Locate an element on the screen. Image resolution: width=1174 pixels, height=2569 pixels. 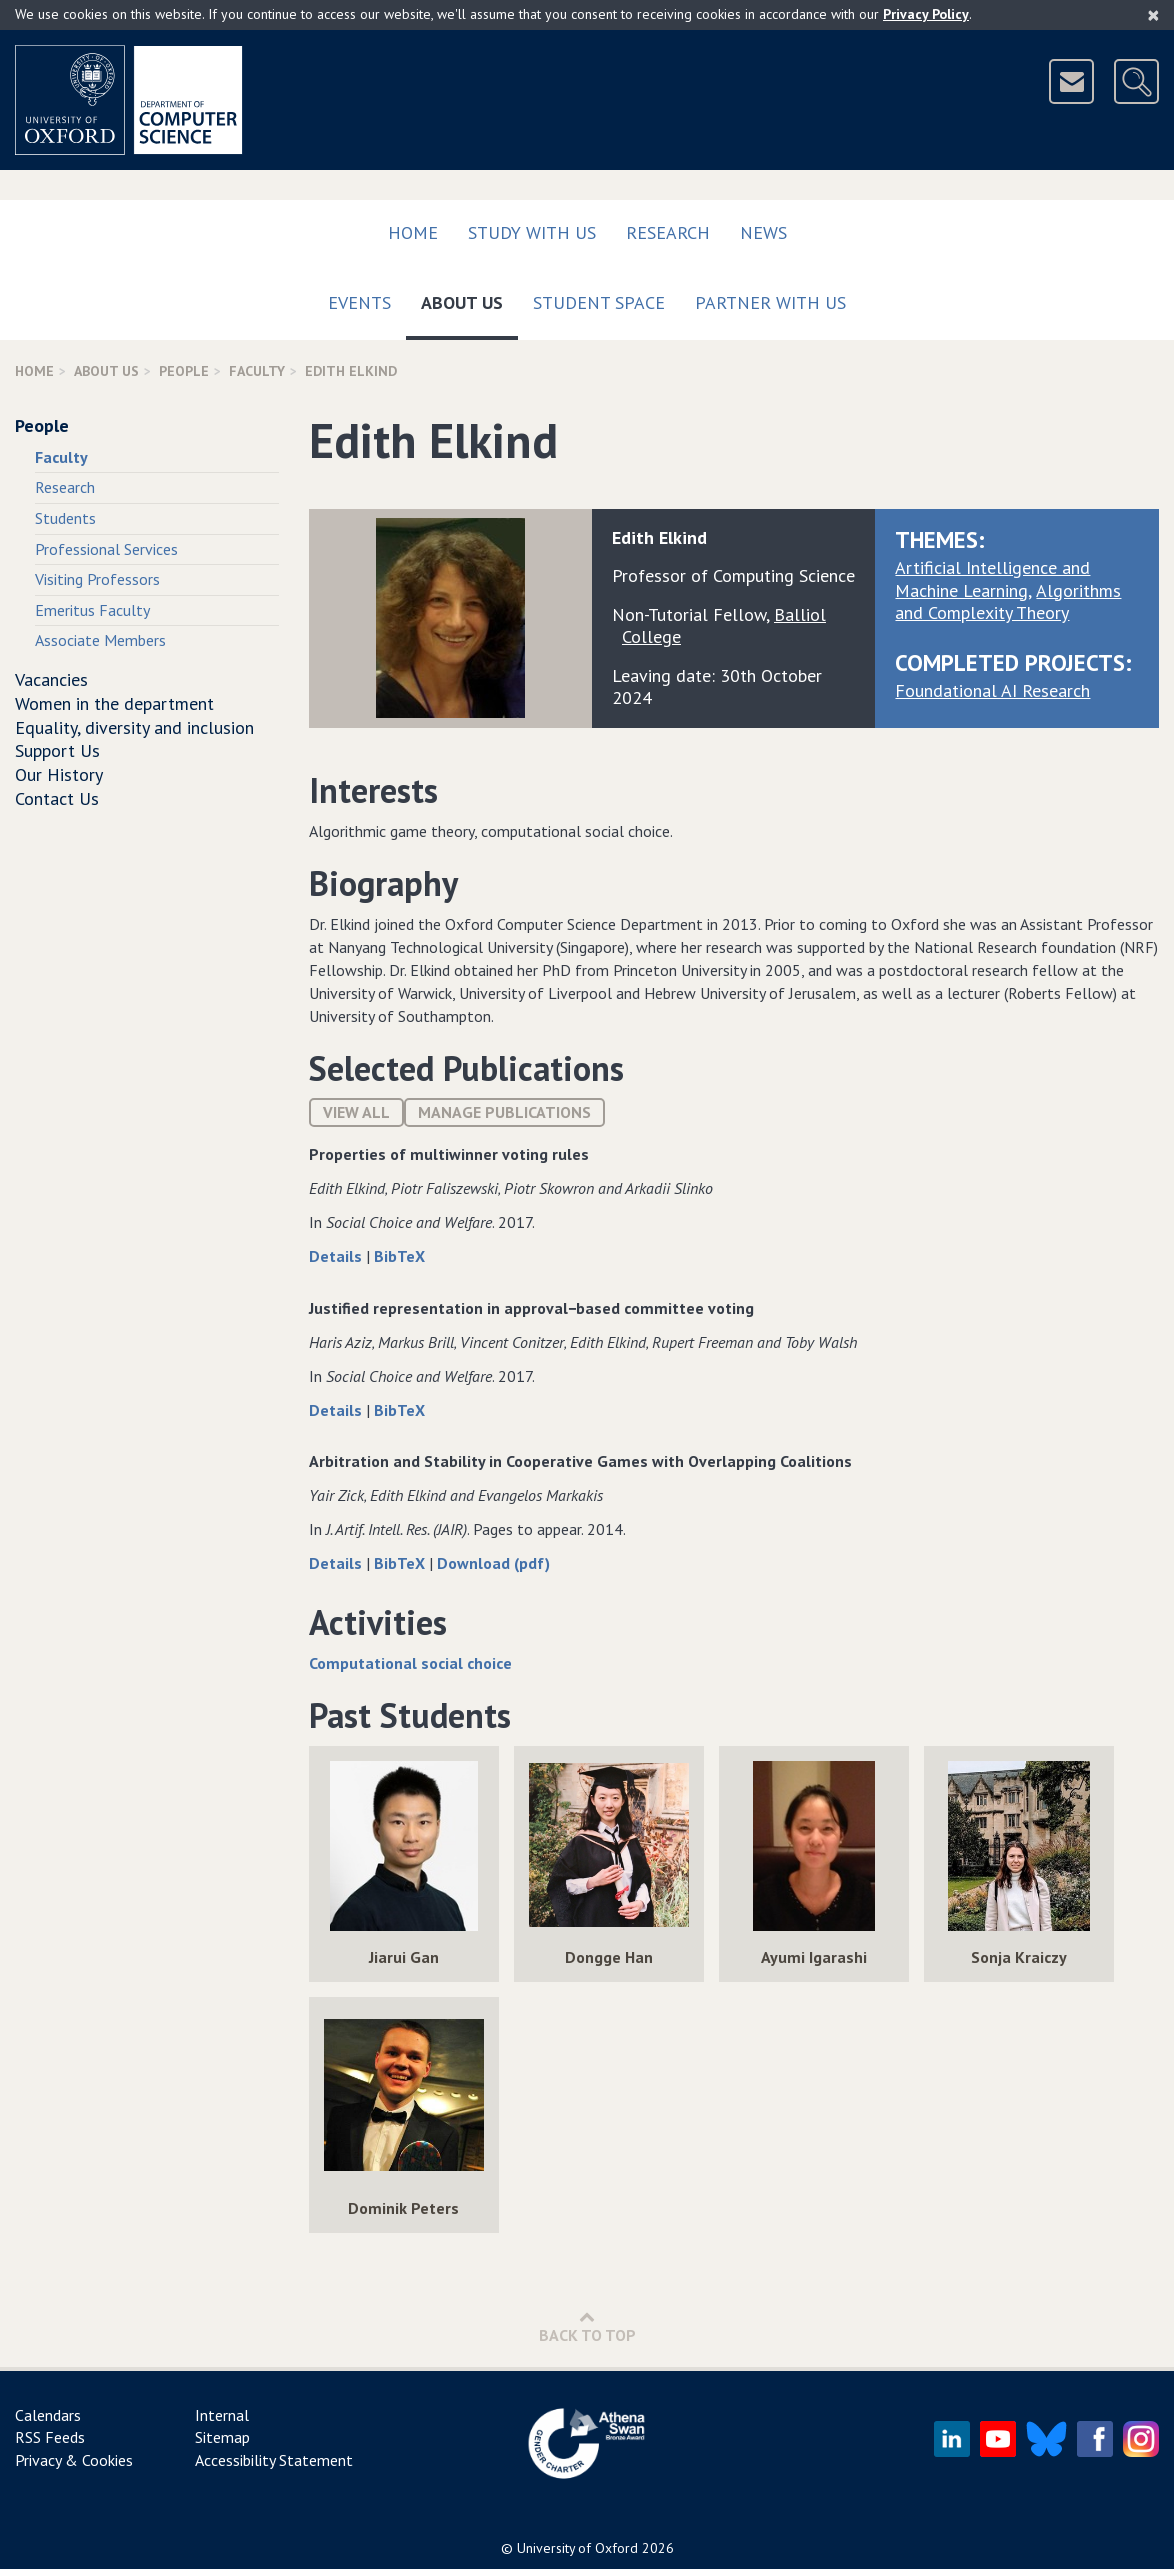
Professional Services is located at coordinates (106, 549).